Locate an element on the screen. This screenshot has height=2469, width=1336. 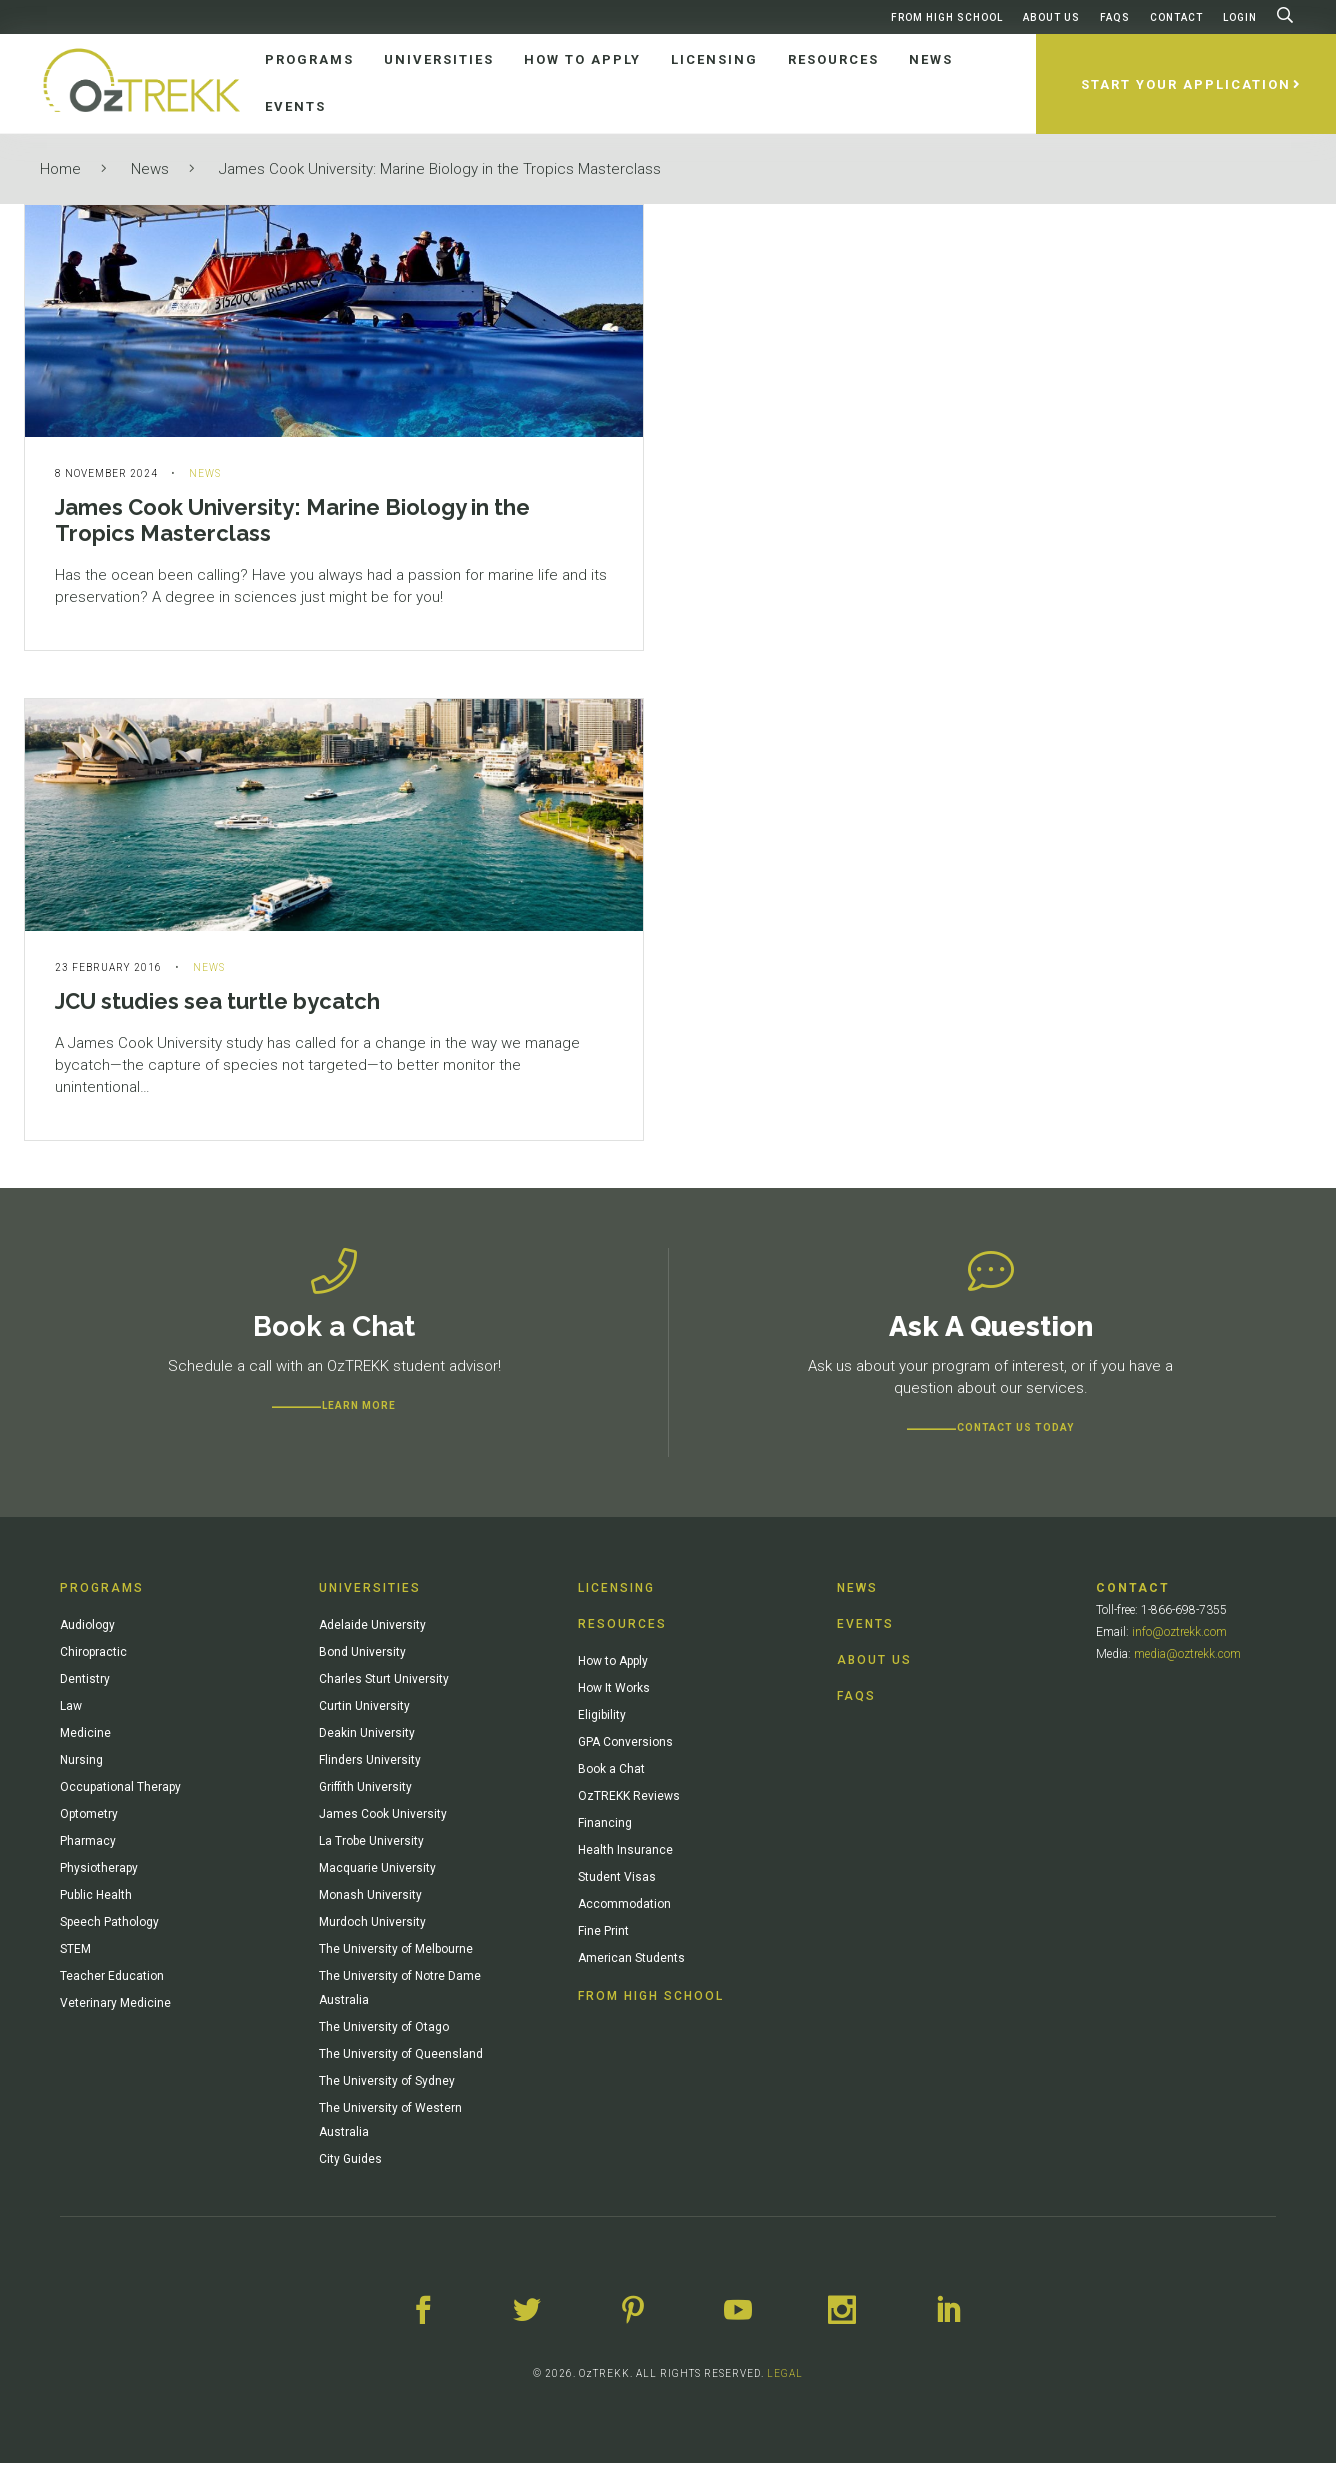
American Students is located at coordinates (631, 1964).